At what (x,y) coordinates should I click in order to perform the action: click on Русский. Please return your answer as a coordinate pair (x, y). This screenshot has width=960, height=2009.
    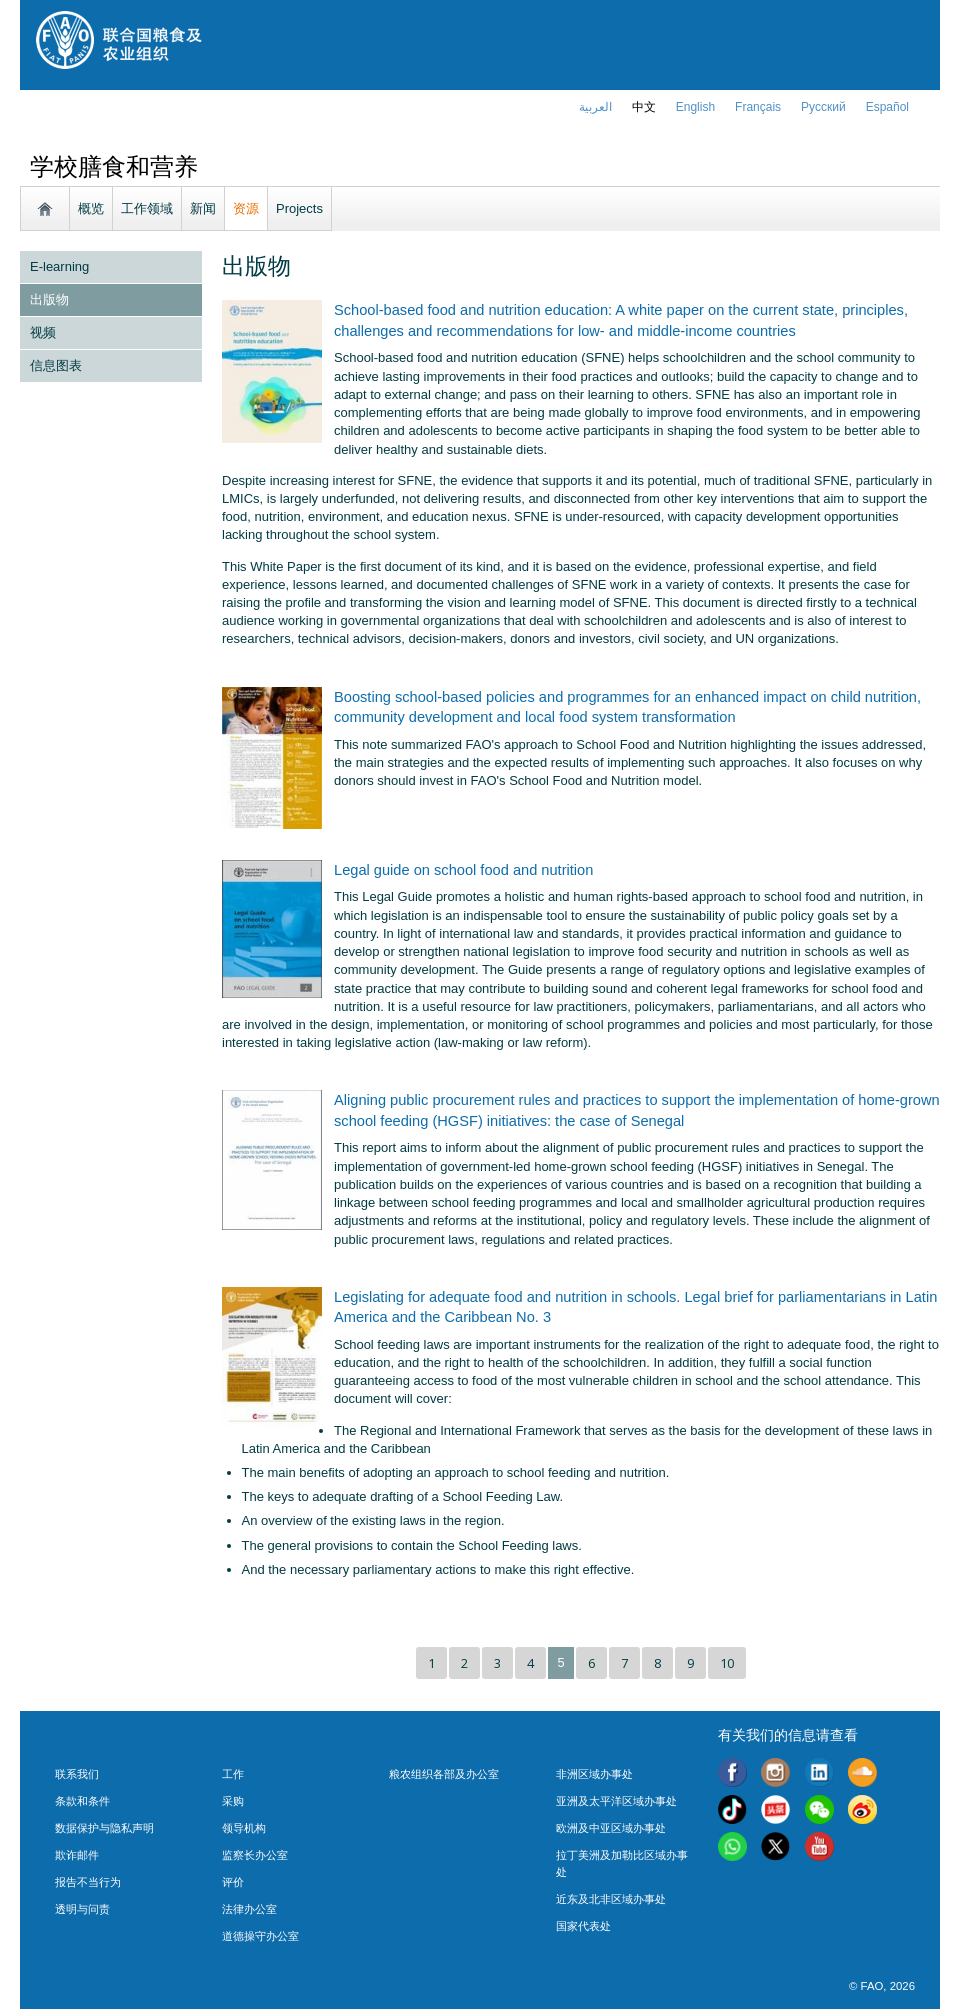
    Looking at the image, I should click on (823, 107).